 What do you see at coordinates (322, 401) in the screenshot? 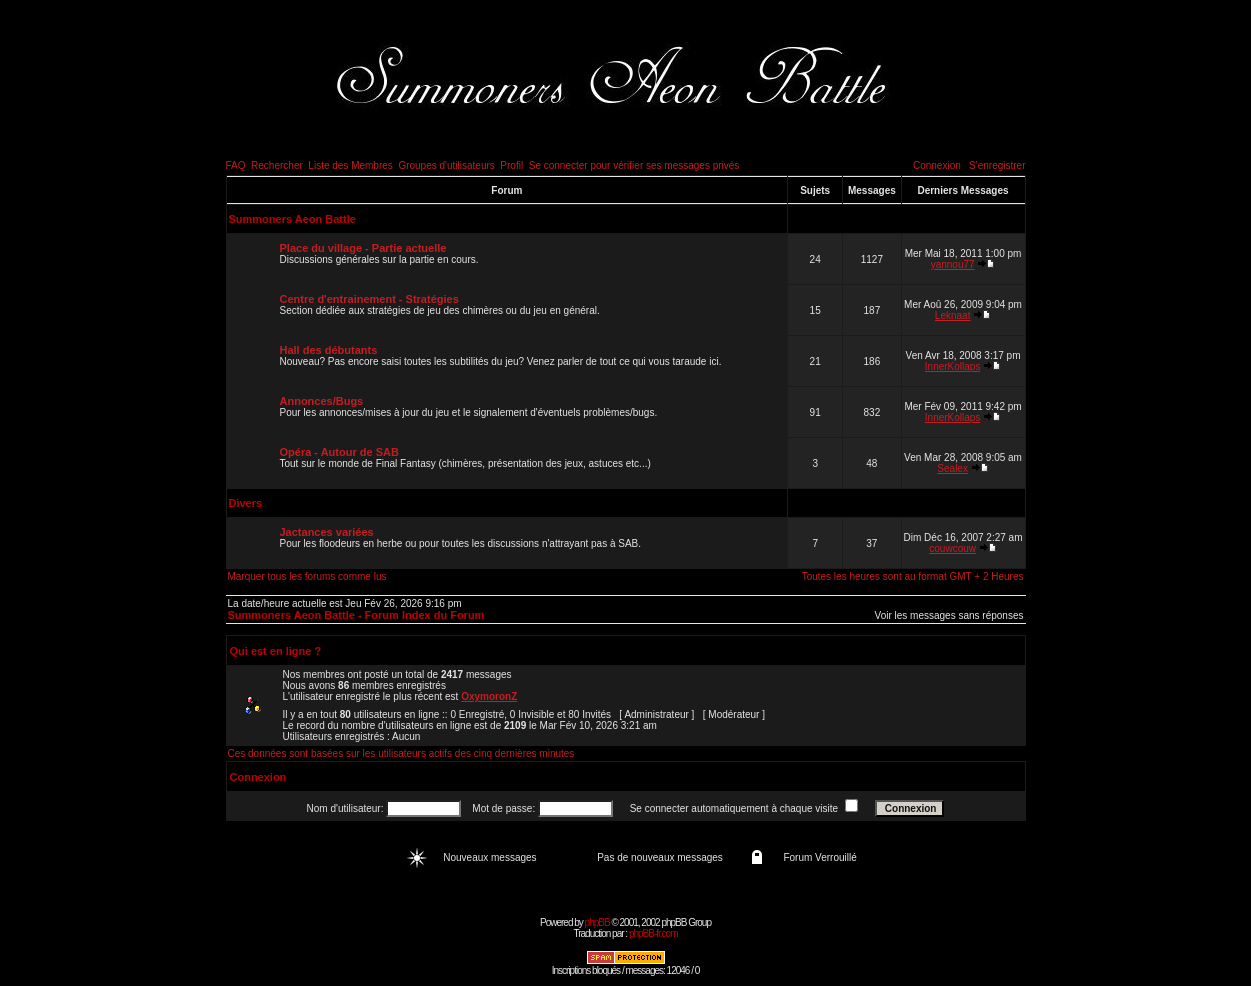
I see `Annonces/Bugs` at bounding box center [322, 401].